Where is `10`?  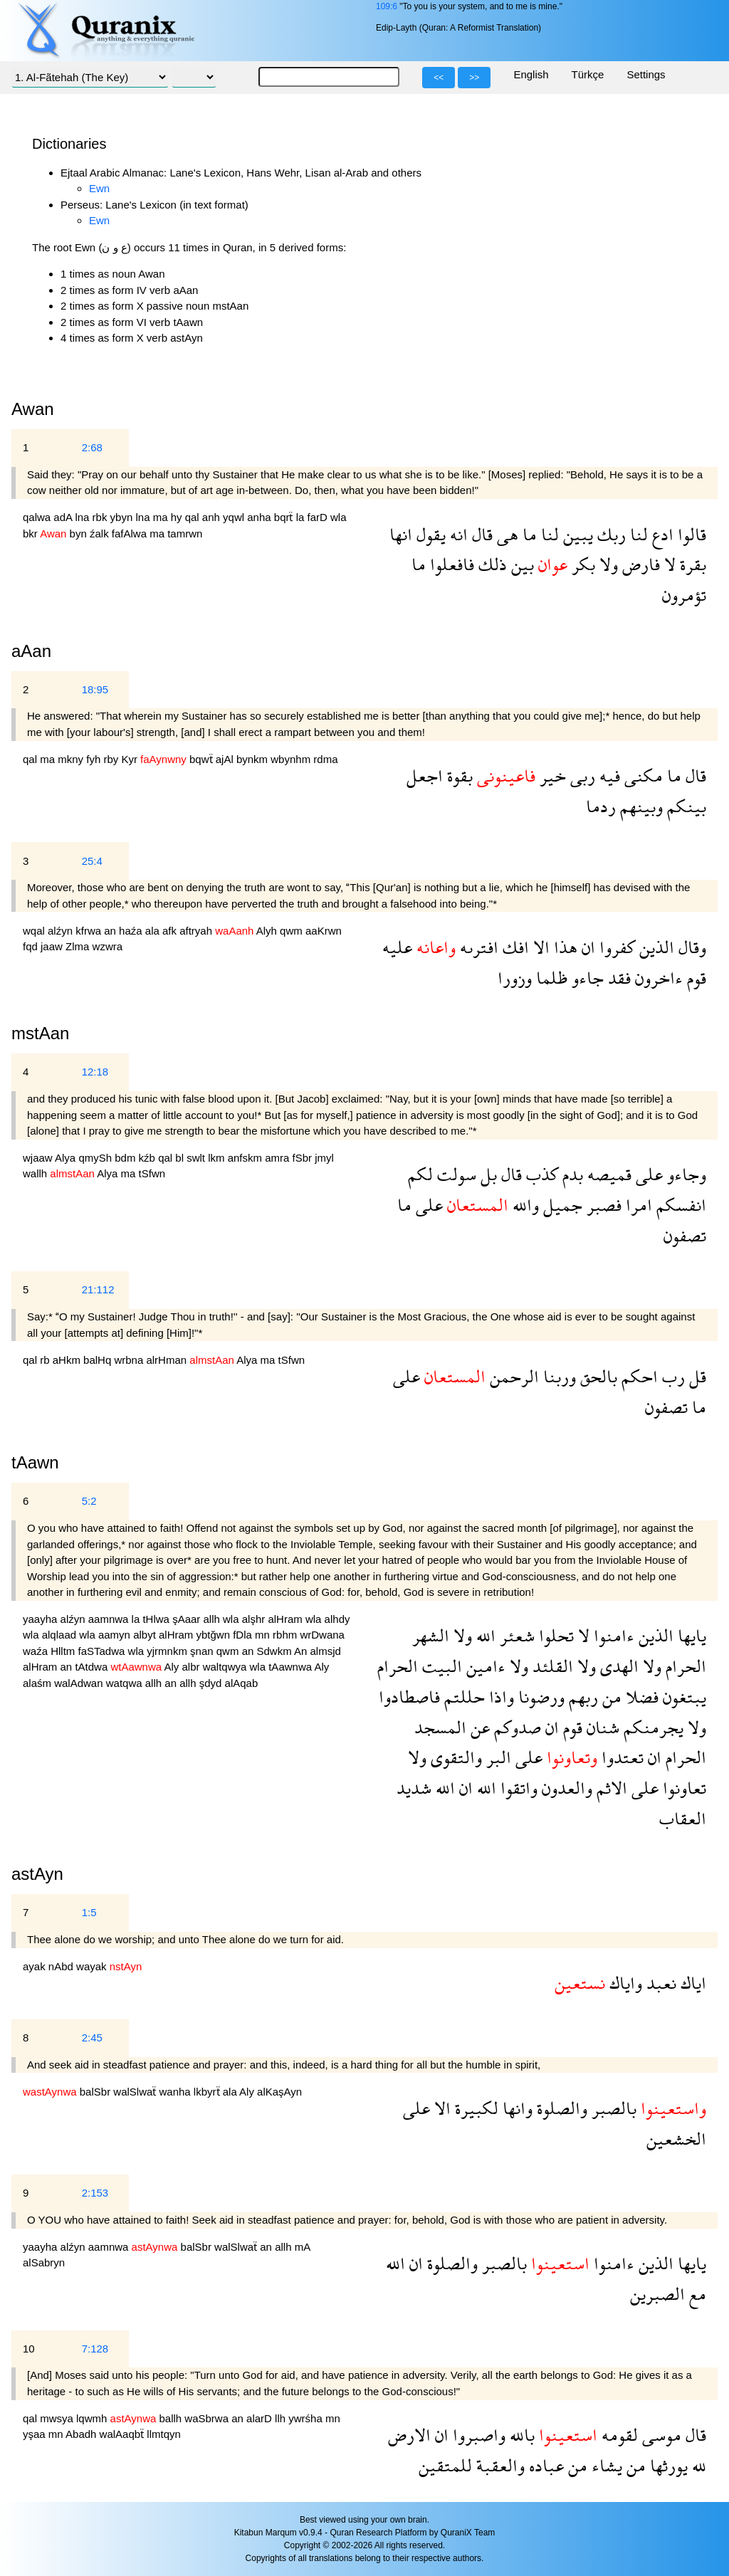
10 is located at coordinates (29, 2349).